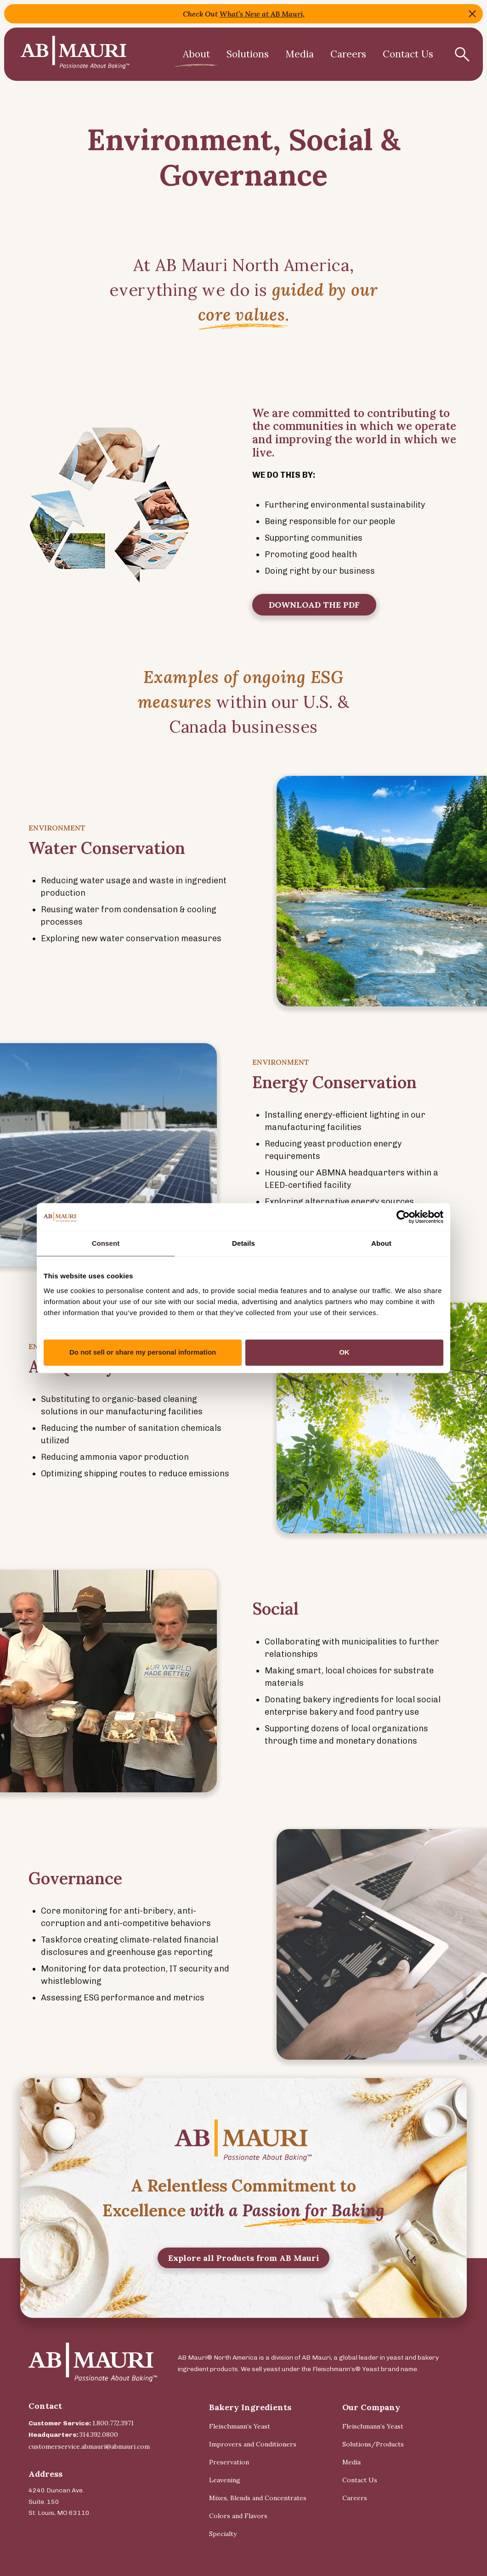 This screenshot has height=2576, width=487. I want to click on Media, so click(299, 54).